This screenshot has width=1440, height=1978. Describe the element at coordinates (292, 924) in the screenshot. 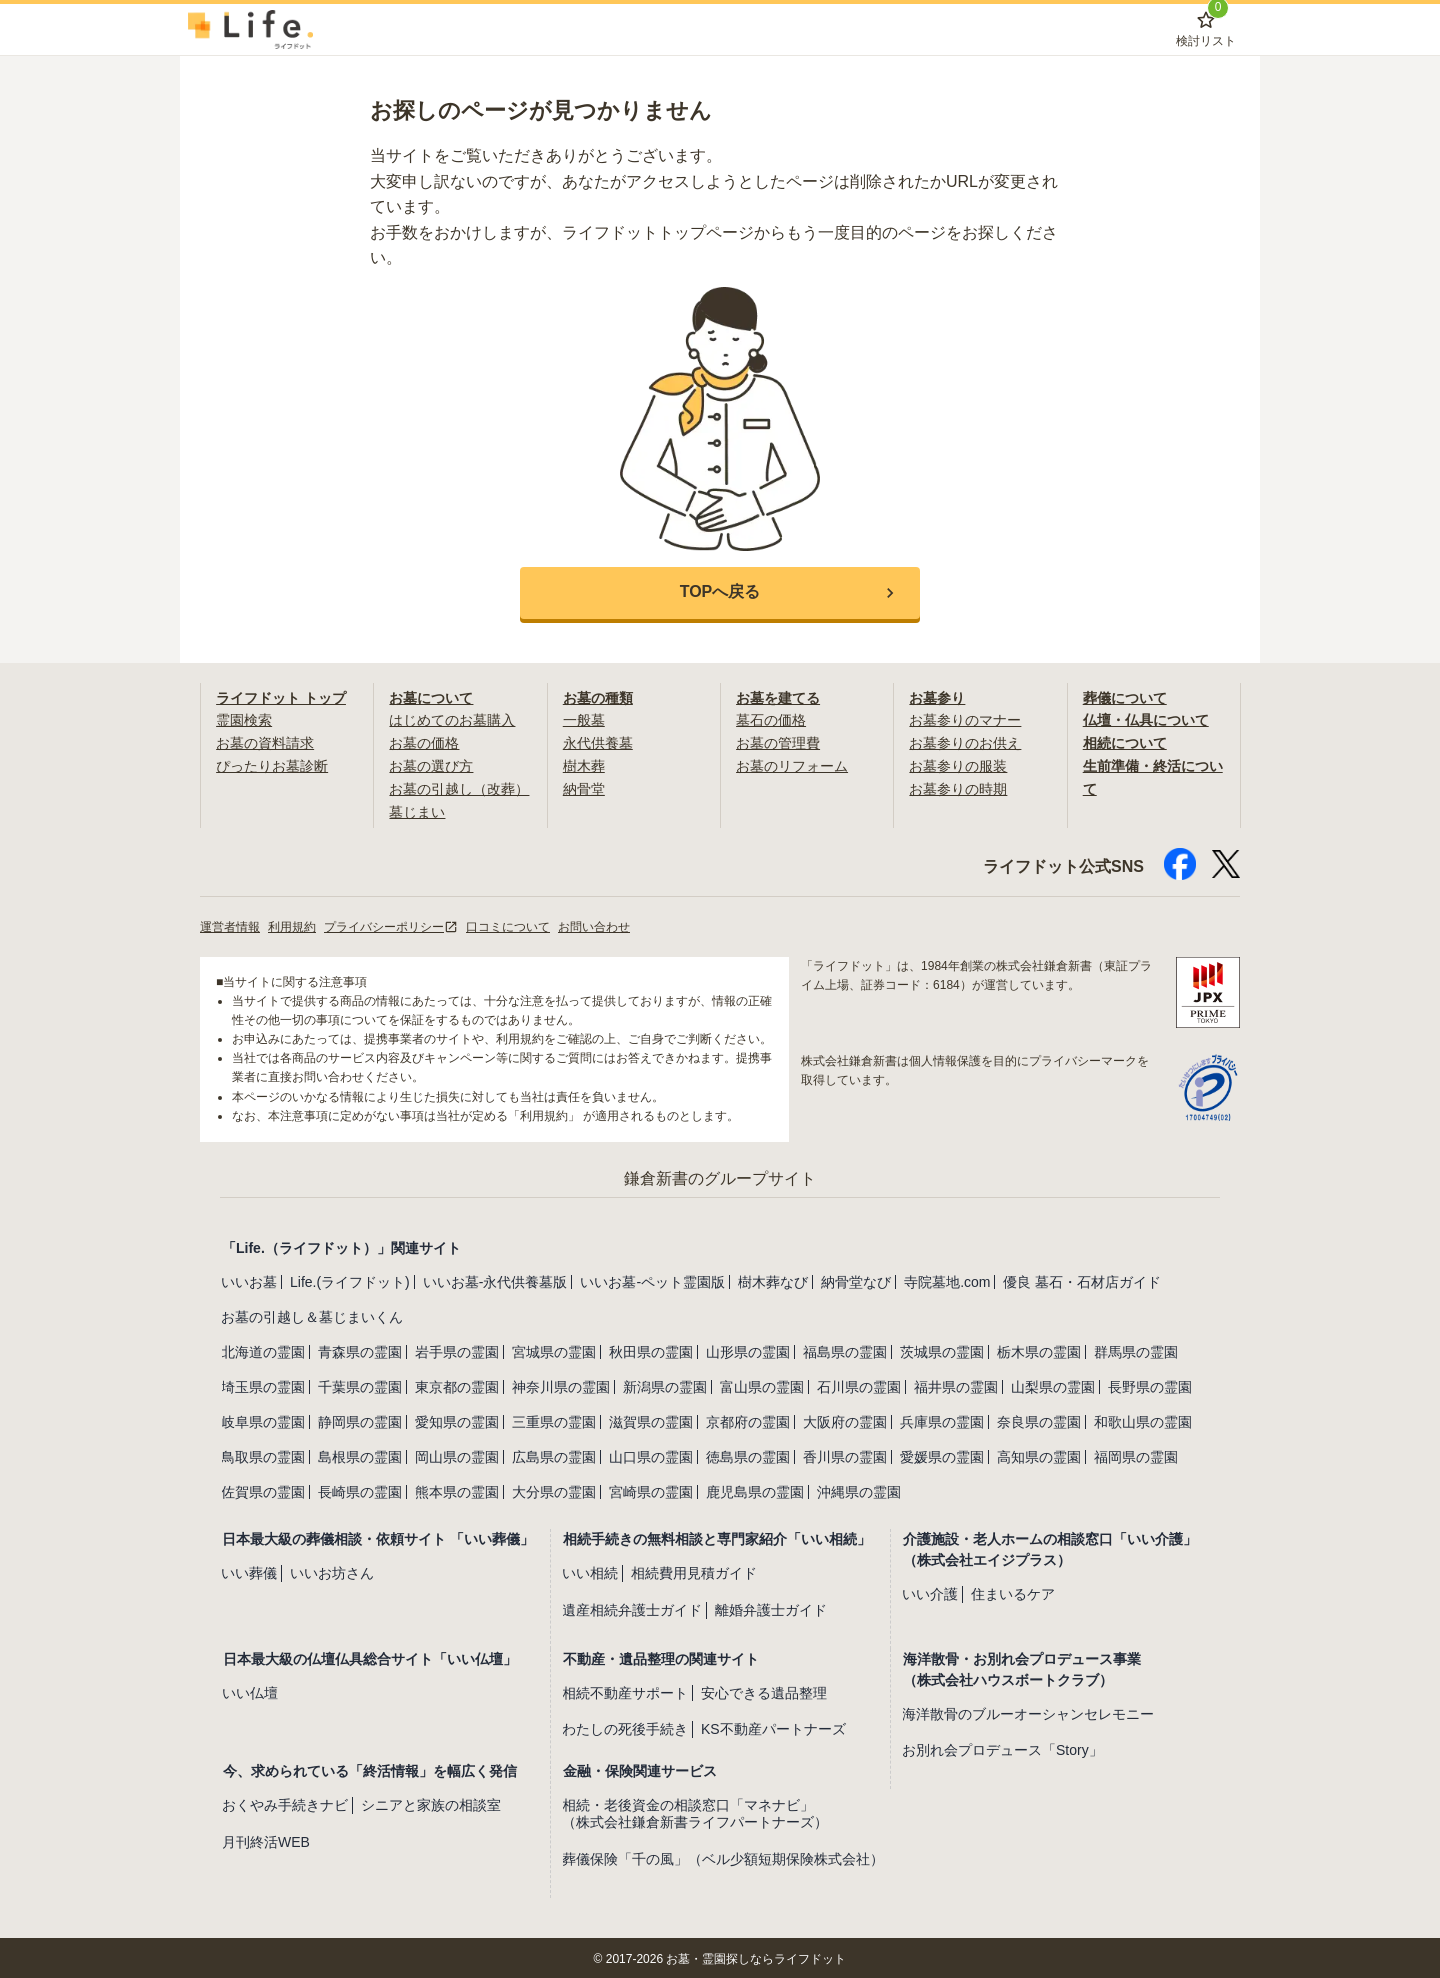

I see `利用規約` at that location.